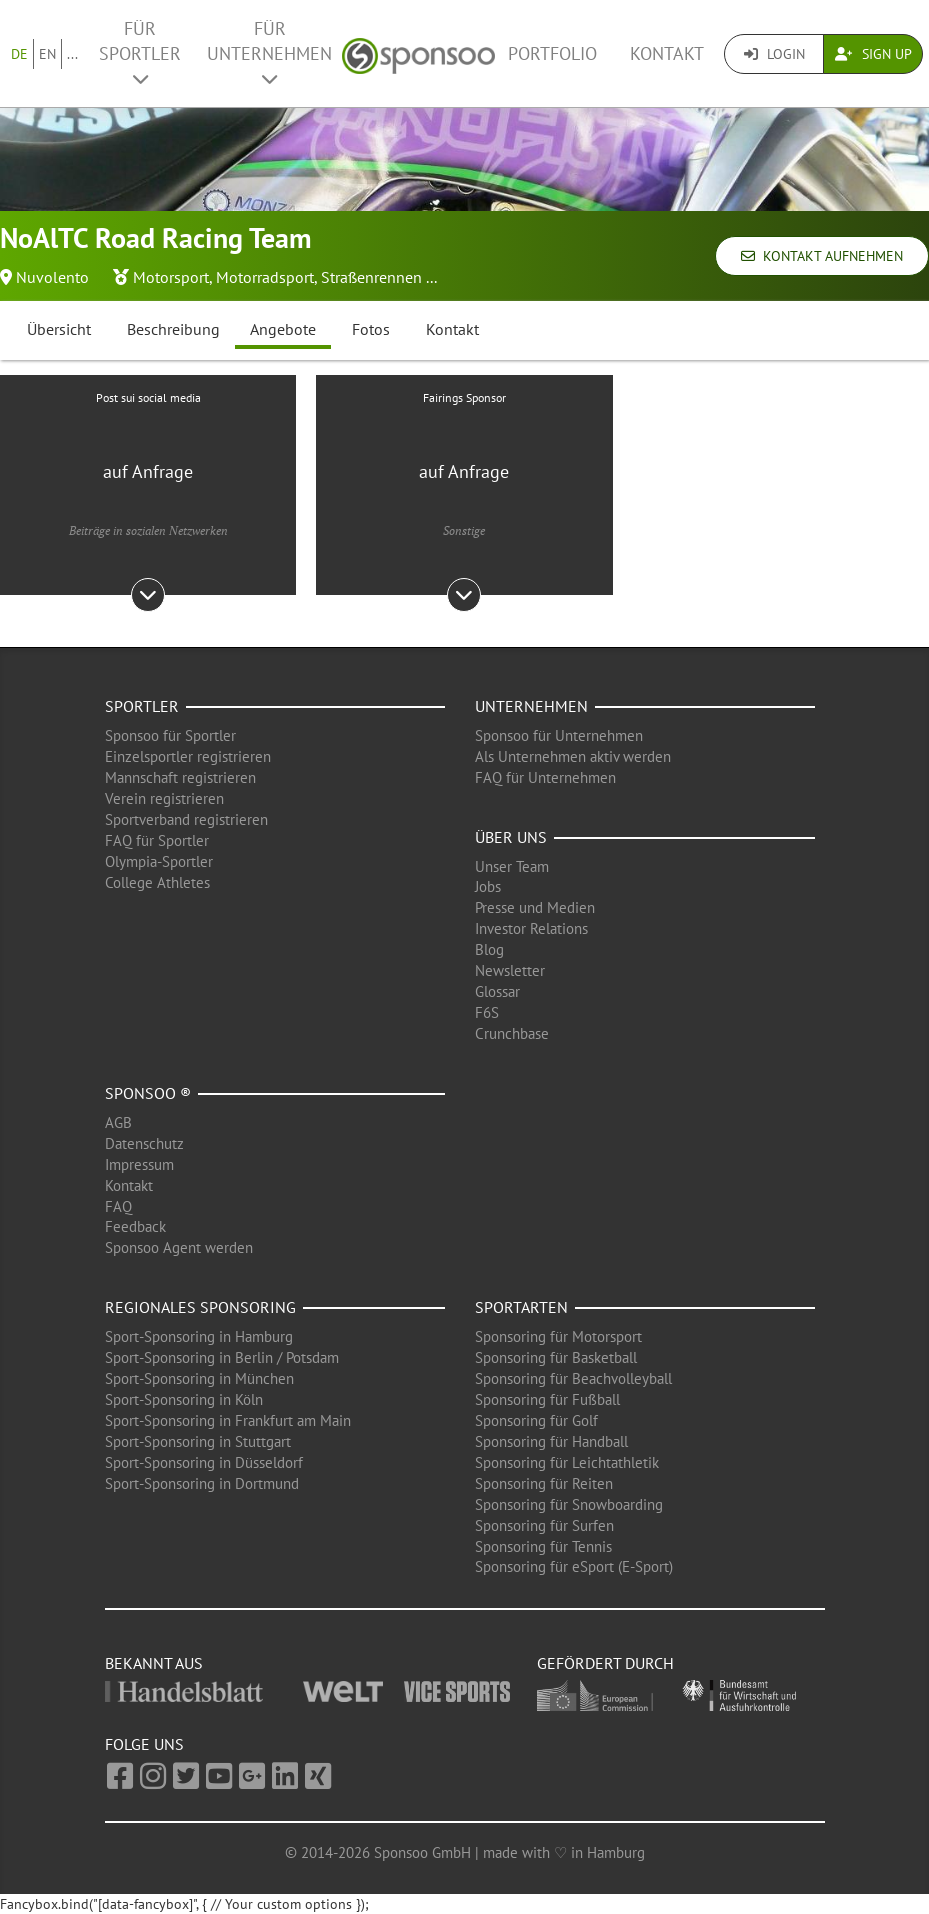 The width and height of the screenshot is (929, 1914). What do you see at coordinates (573, 756) in the screenshot?
I see `Als Unternehmen aktiv werden` at bounding box center [573, 756].